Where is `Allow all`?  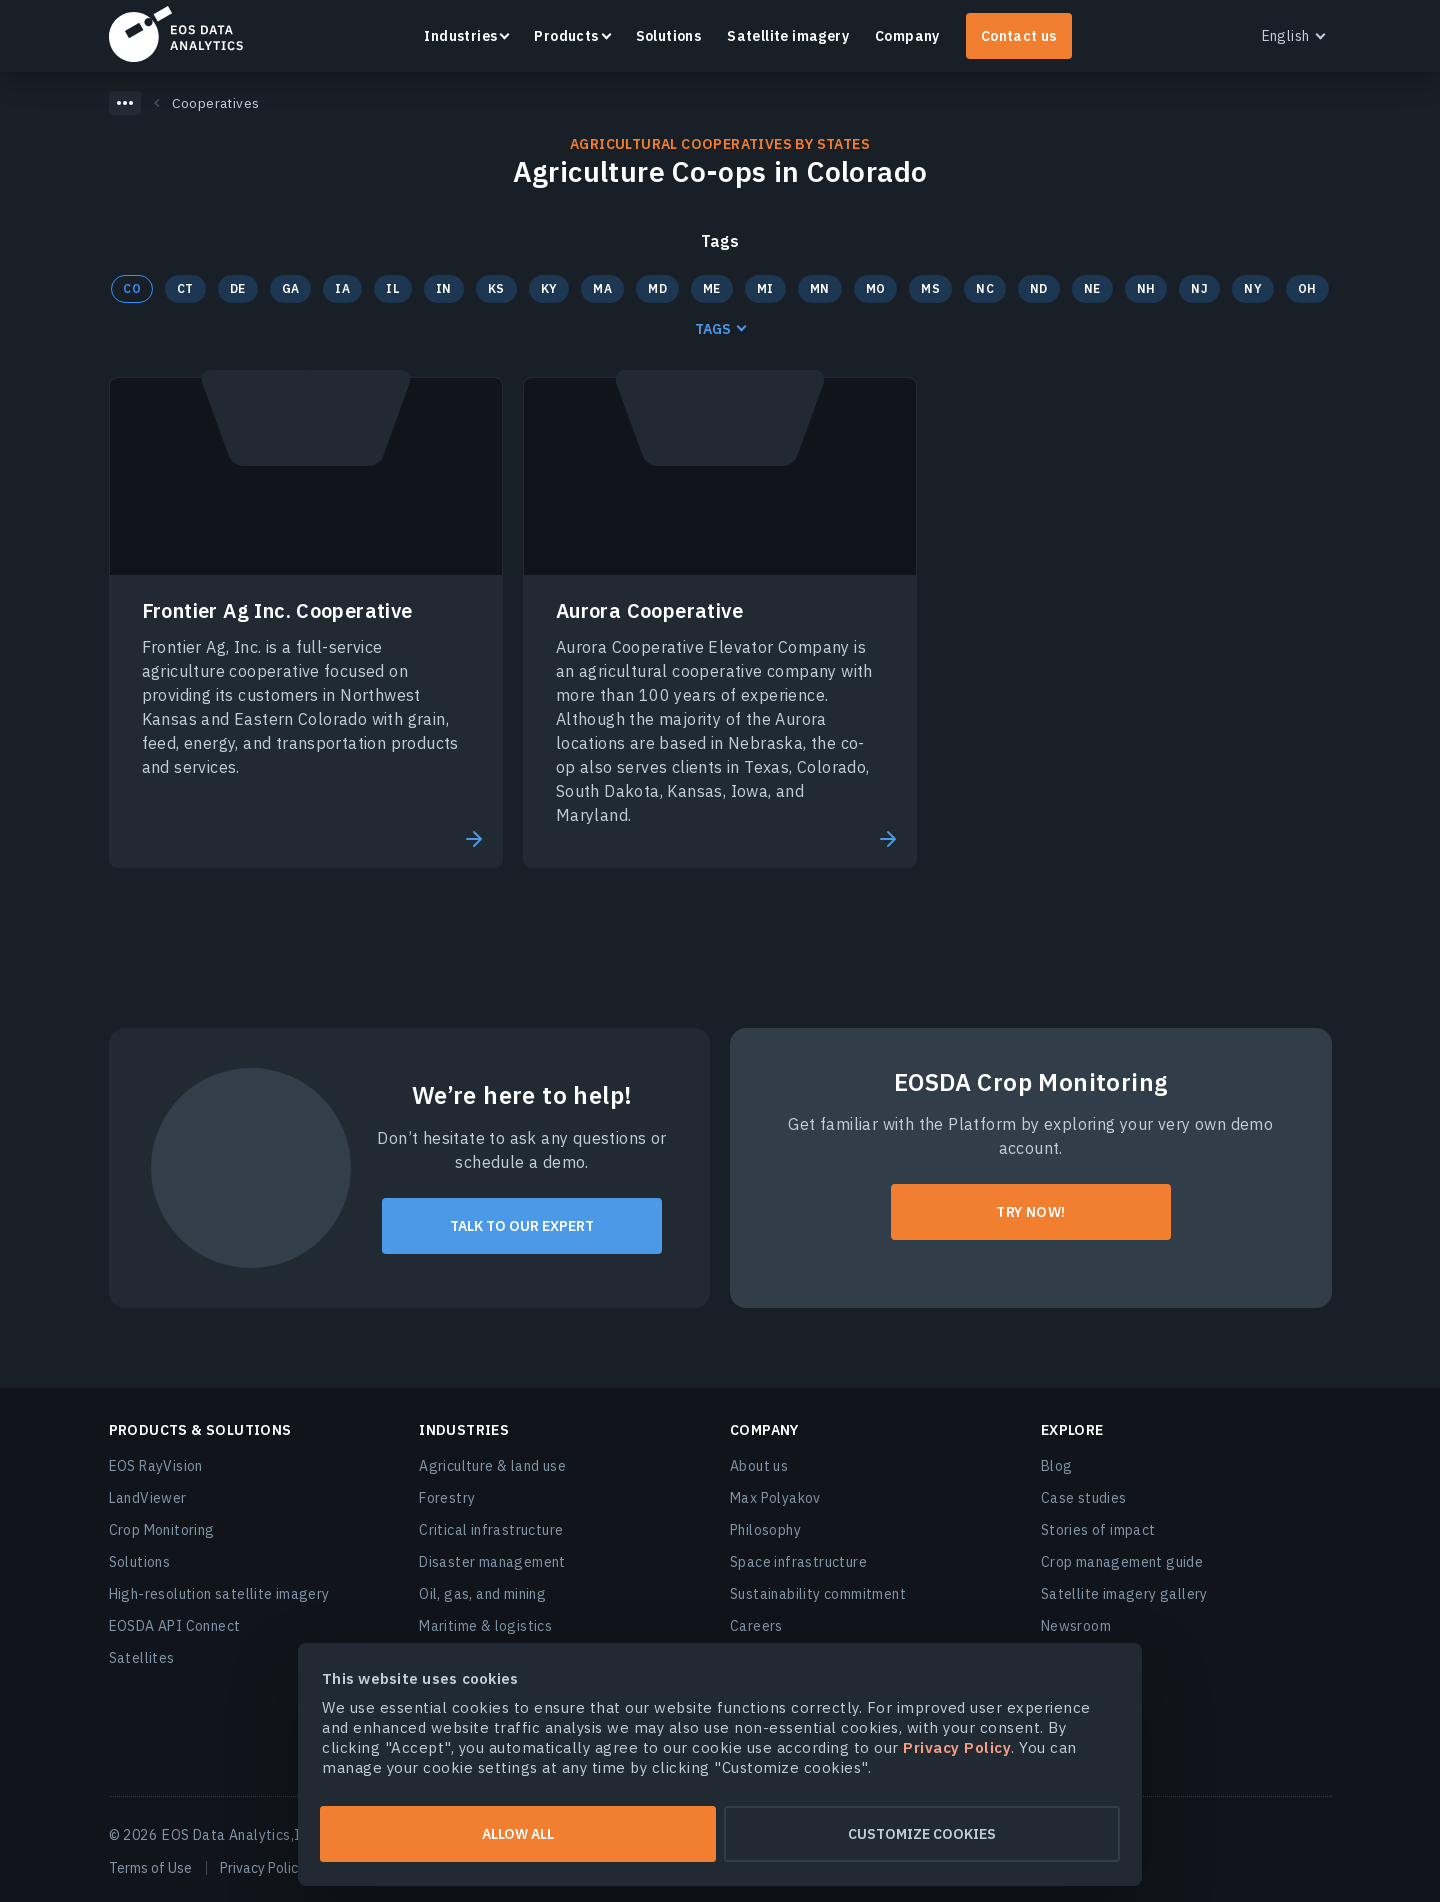 Allow all is located at coordinates (518, 1834).